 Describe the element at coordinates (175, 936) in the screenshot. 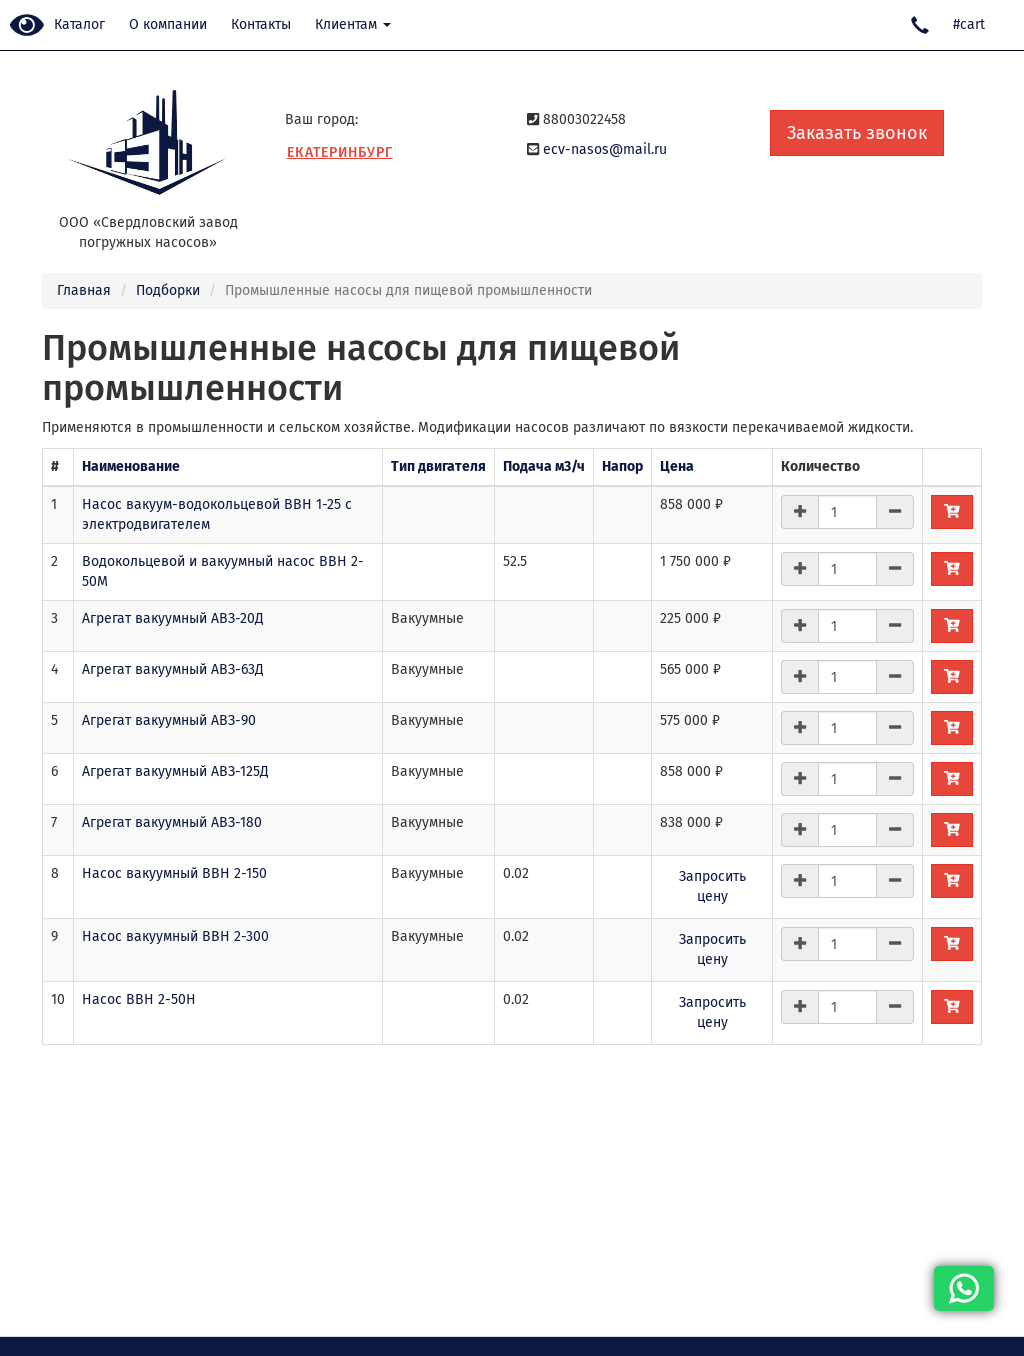

I see `Насос вакуумный ВВН 2-300` at that location.